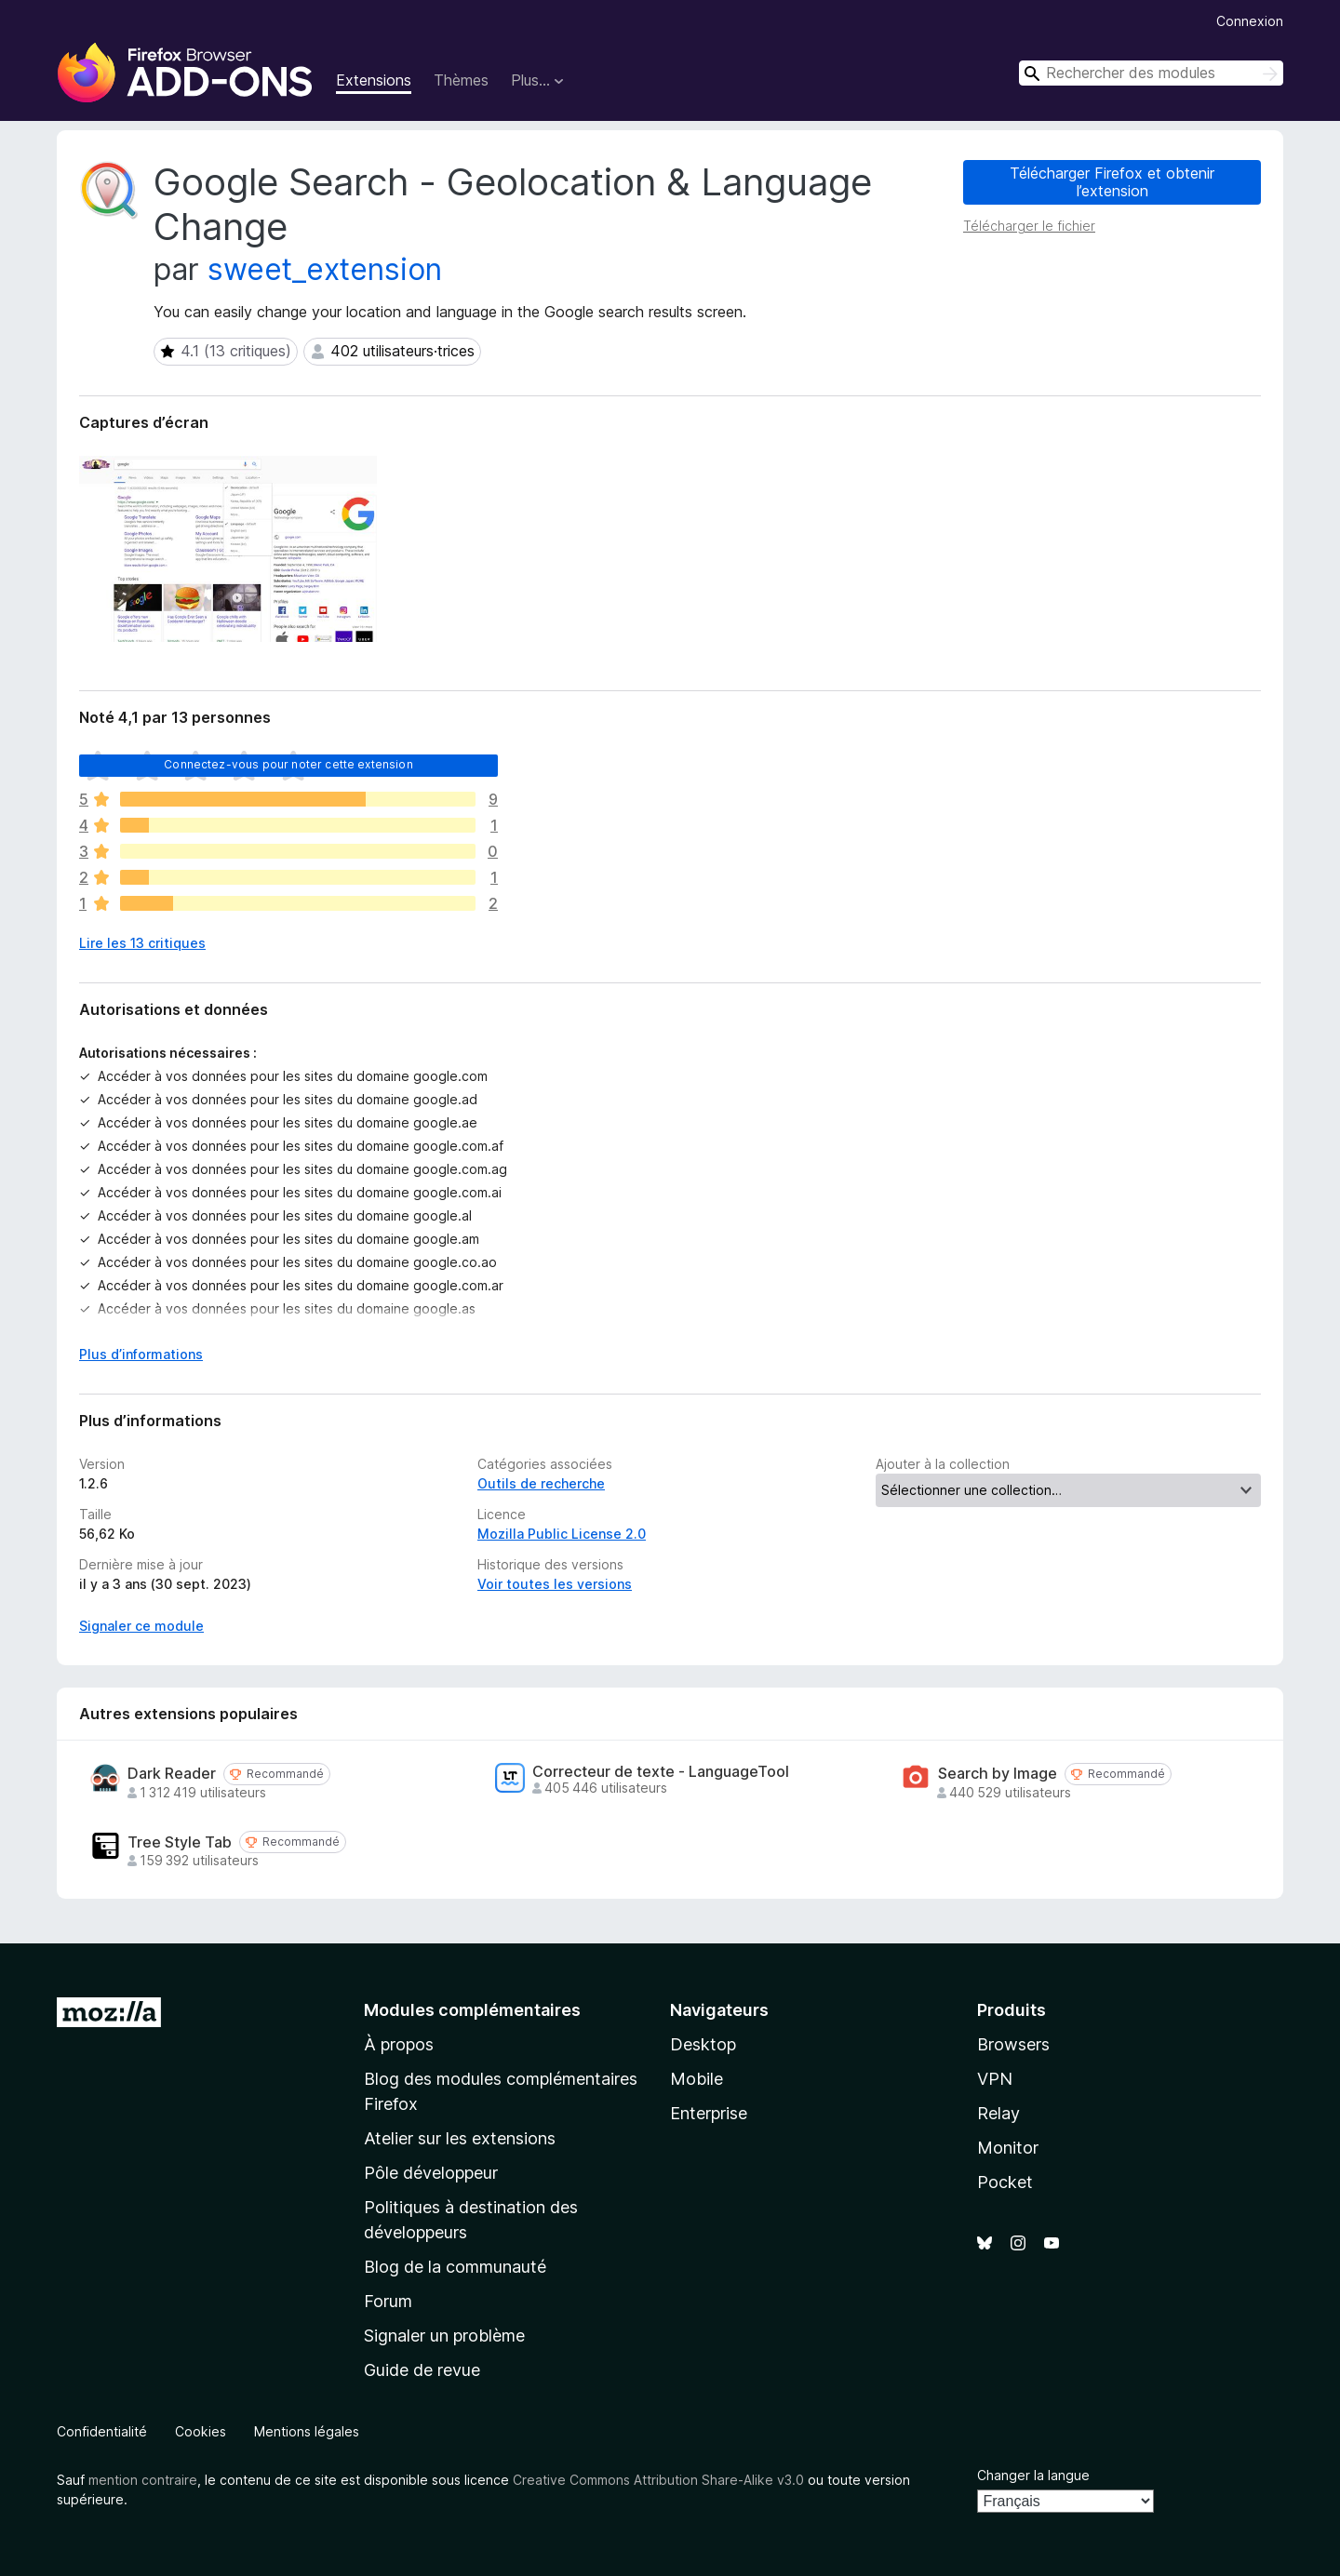  I want to click on Enterprise, so click(708, 2113).